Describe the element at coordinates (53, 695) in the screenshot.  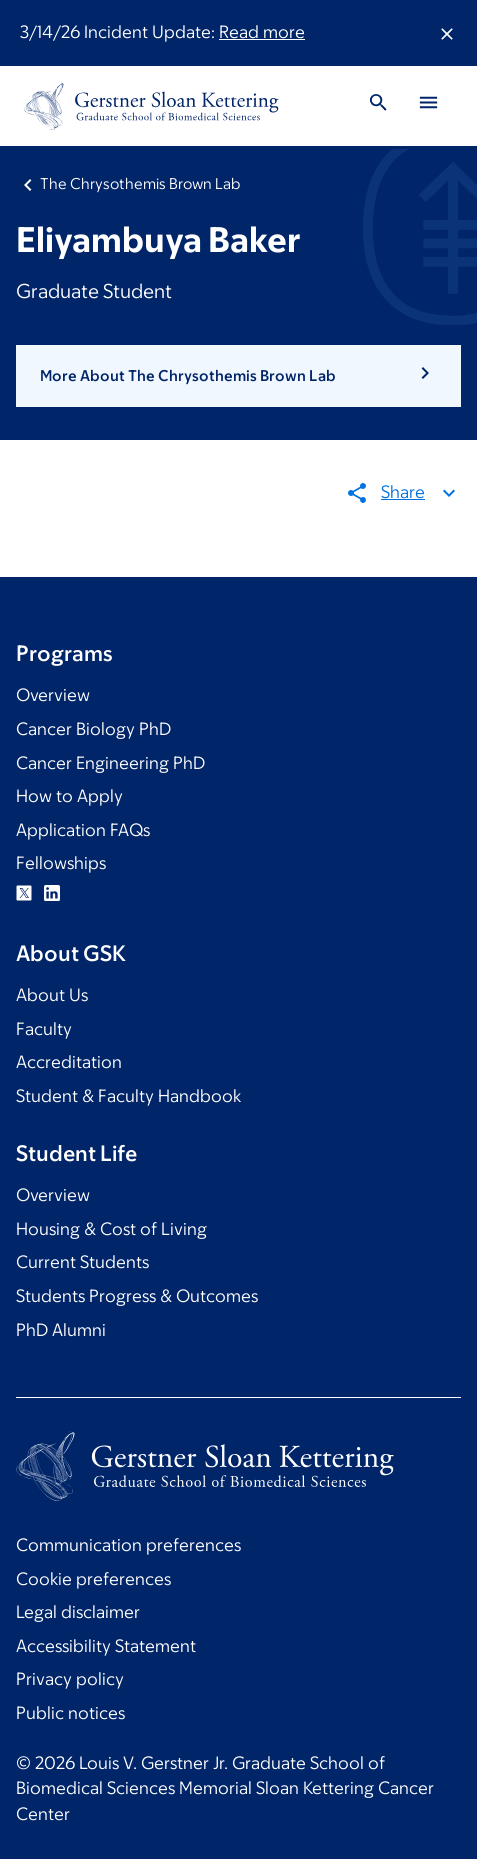
I see `Overview` at that location.